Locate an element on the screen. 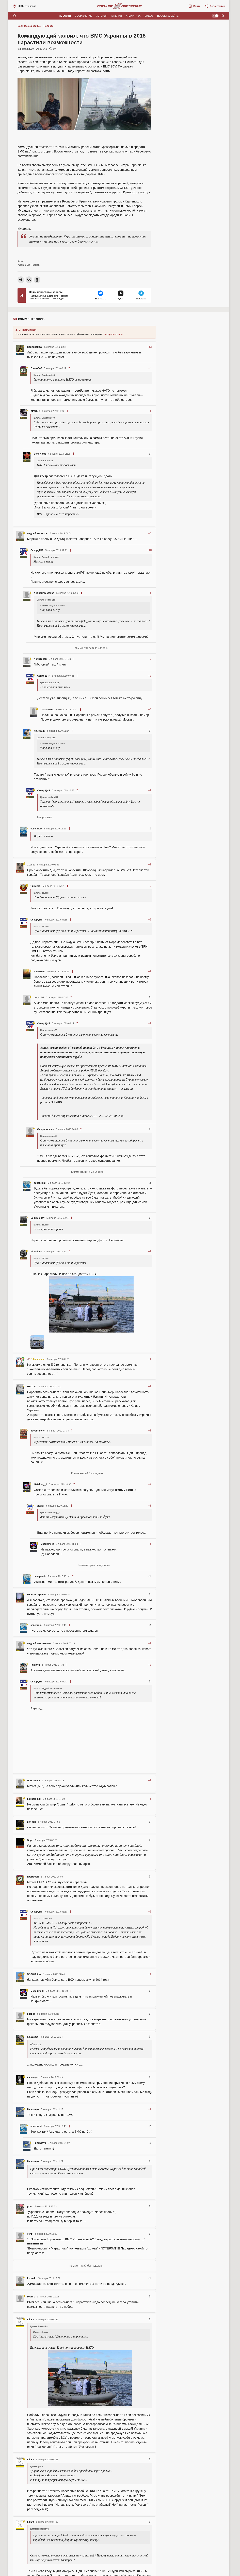  НЕКСУС is located at coordinates (32, 1386).